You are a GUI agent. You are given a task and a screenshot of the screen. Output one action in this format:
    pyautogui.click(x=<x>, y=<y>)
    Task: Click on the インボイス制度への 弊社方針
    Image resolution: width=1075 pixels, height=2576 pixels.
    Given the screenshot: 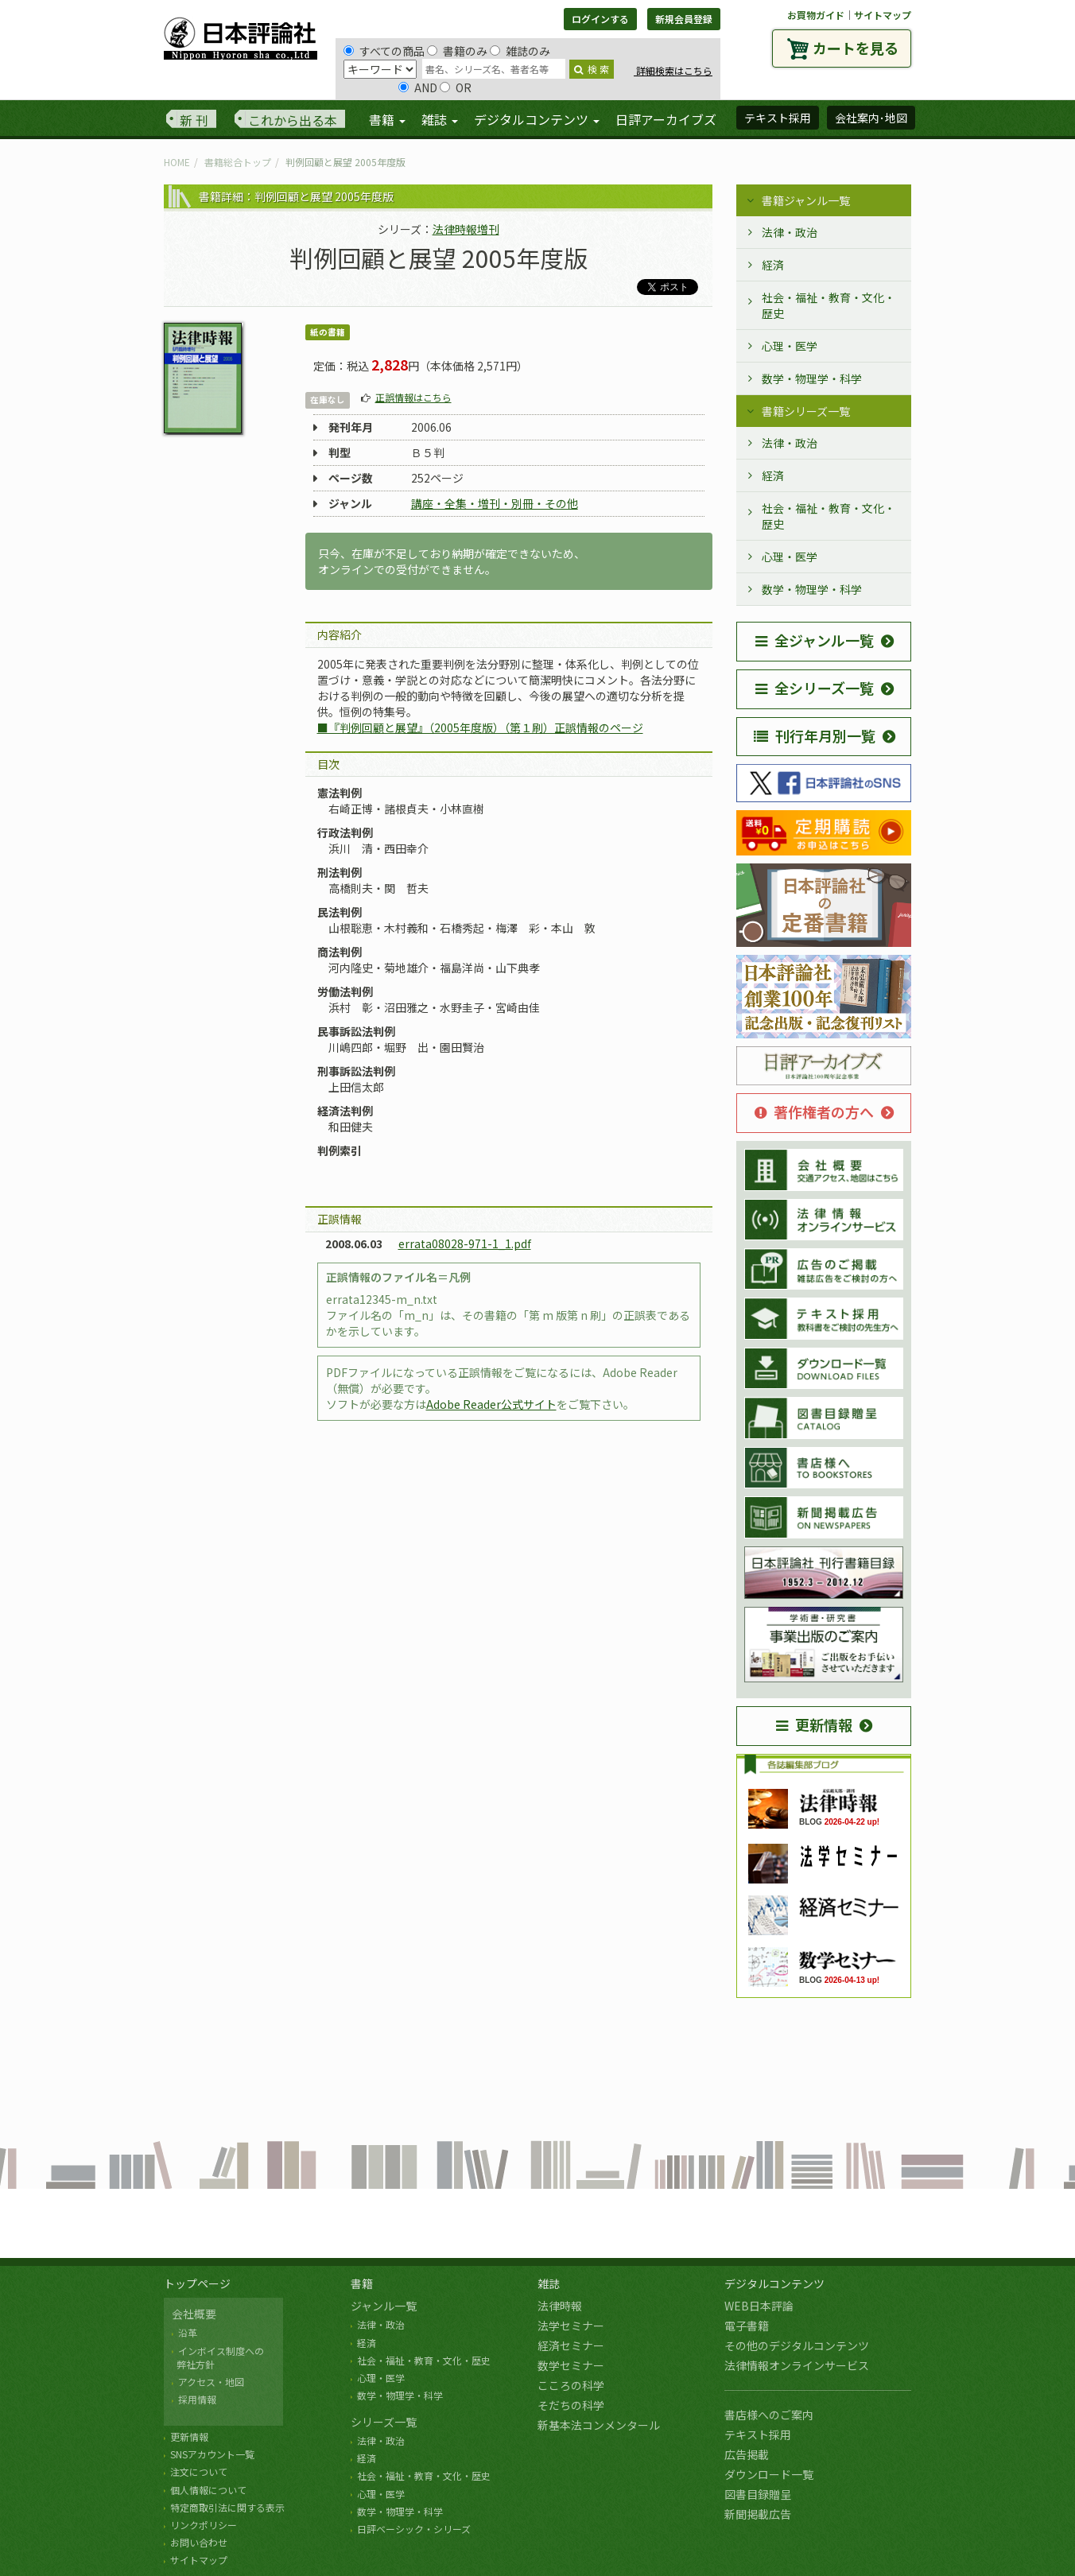 What is the action you would take?
    pyautogui.click(x=218, y=2357)
    